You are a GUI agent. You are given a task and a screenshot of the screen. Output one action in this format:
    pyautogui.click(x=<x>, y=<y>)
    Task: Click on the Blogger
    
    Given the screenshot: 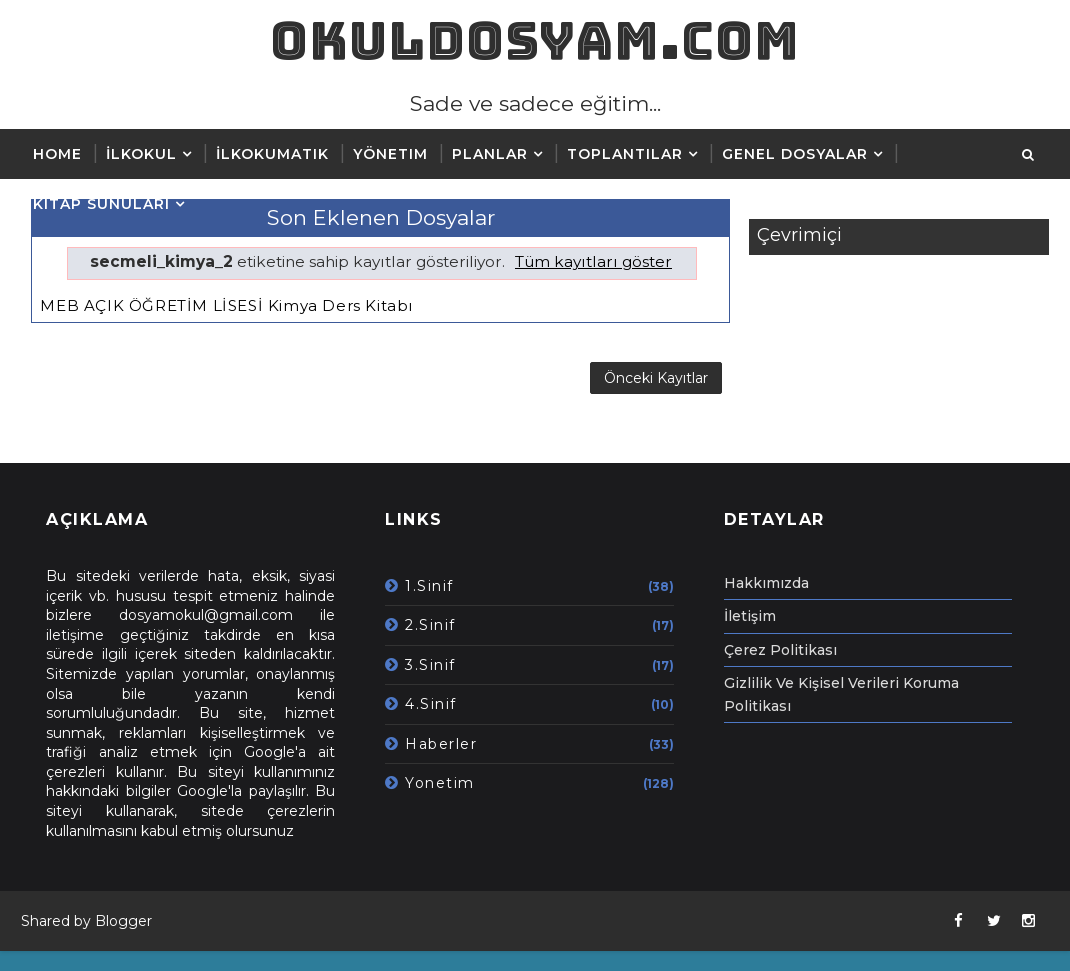 What is the action you would take?
    pyautogui.click(x=123, y=921)
    